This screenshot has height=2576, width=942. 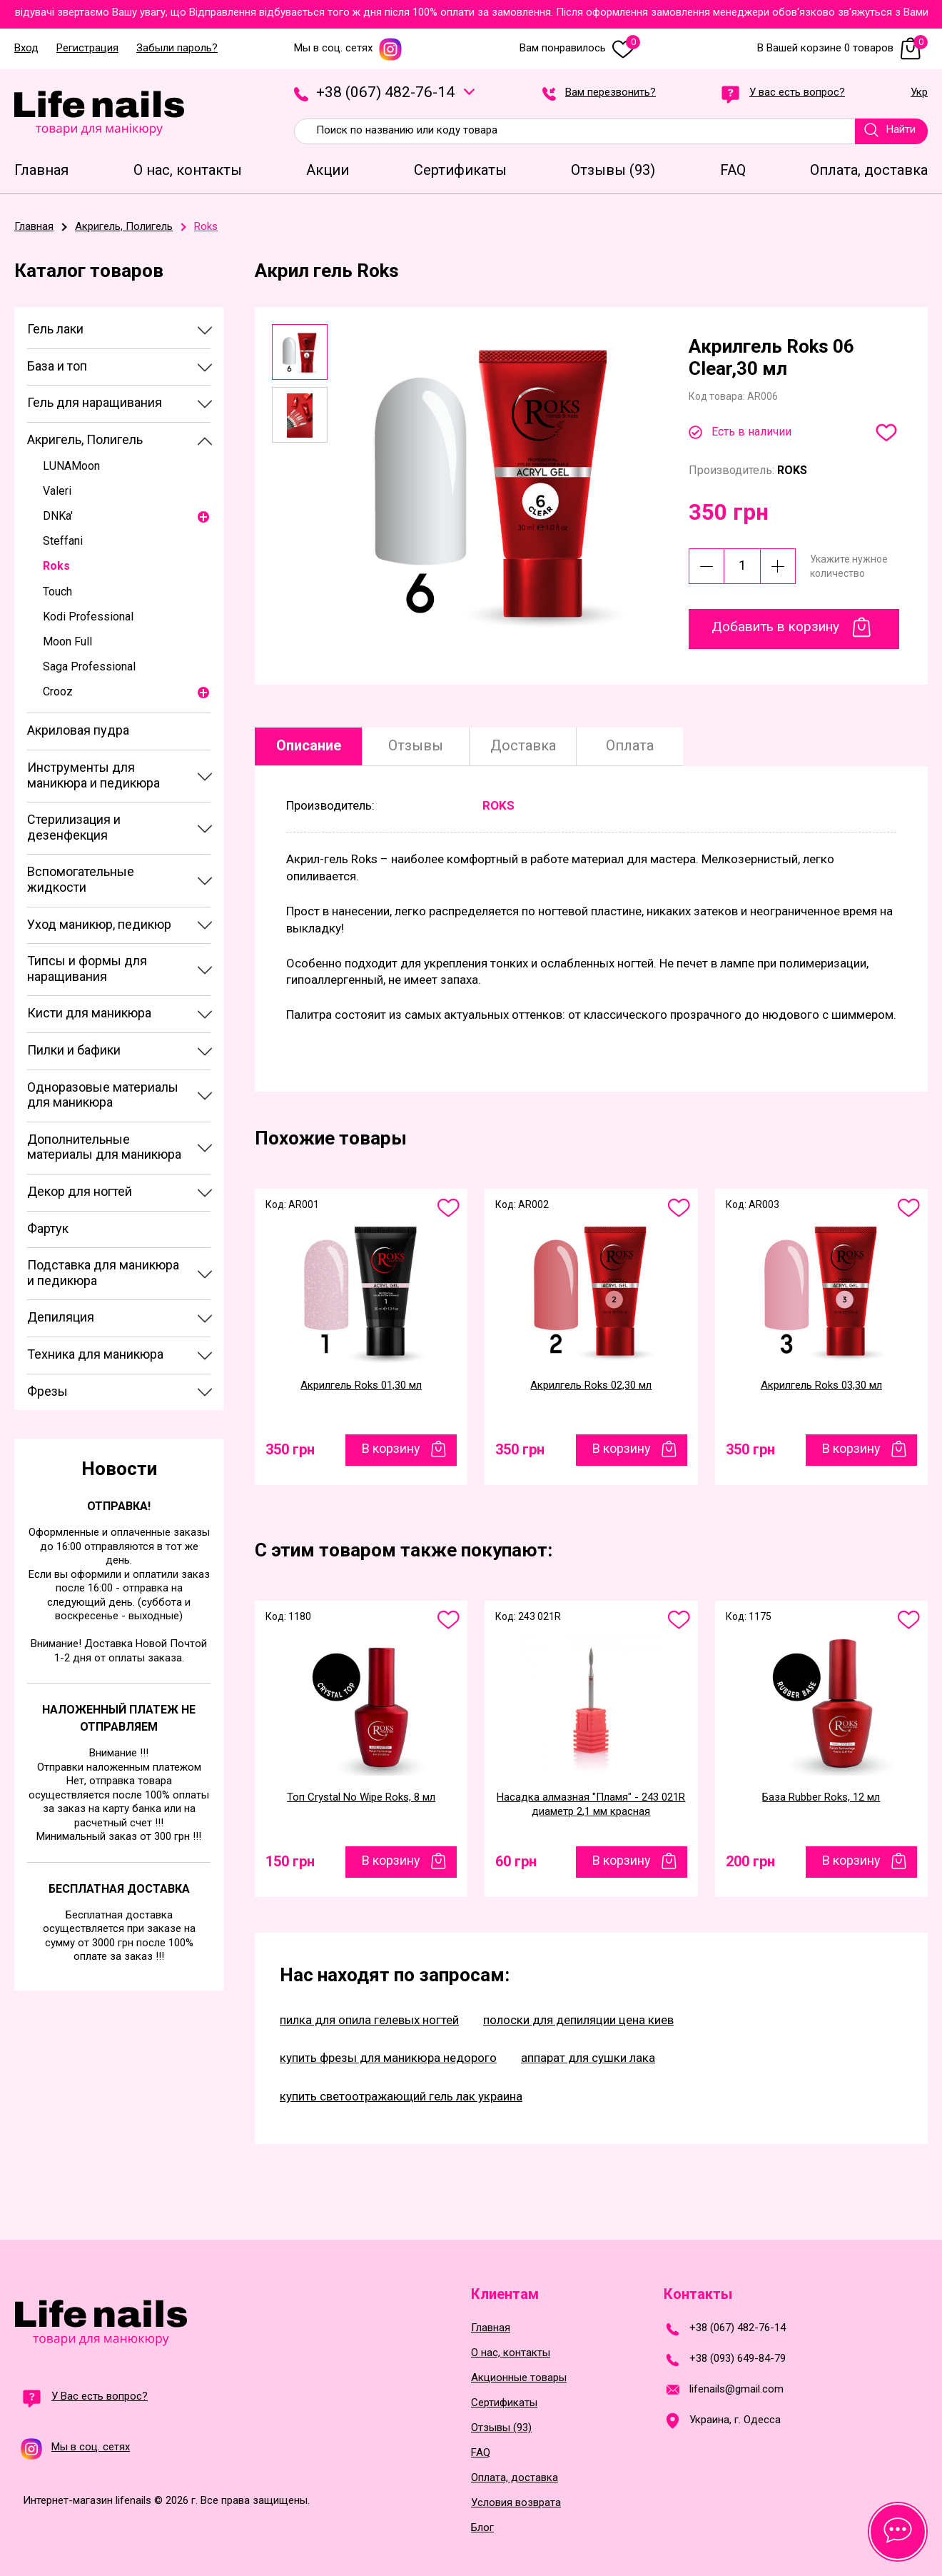 What do you see at coordinates (369, 2020) in the screenshot?
I see `пилка для опила гелевых ногтей` at bounding box center [369, 2020].